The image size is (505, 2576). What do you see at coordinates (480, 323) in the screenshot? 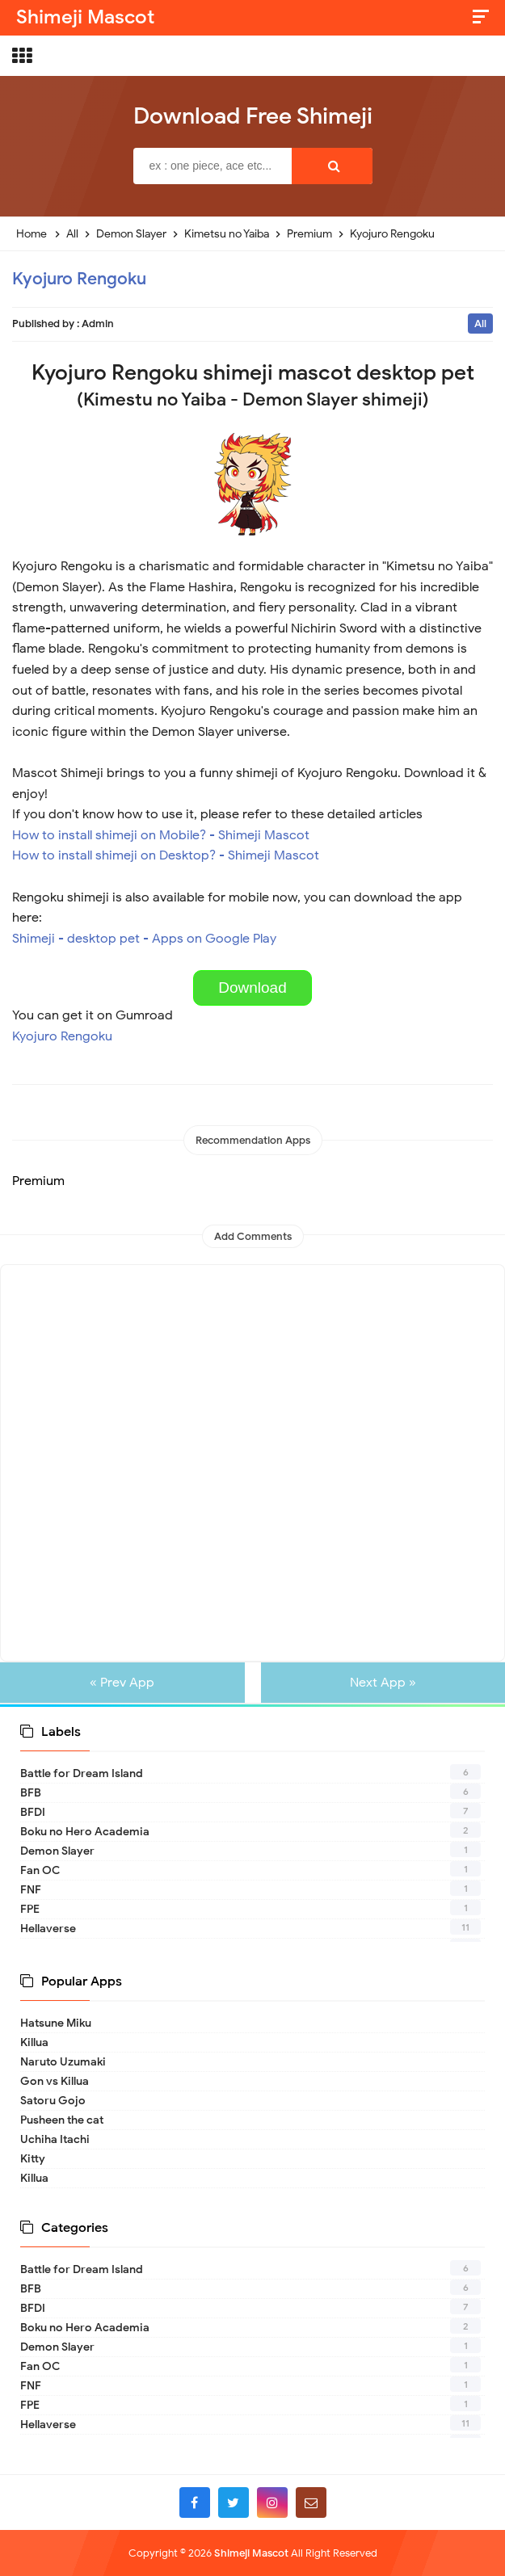
I see `All` at bounding box center [480, 323].